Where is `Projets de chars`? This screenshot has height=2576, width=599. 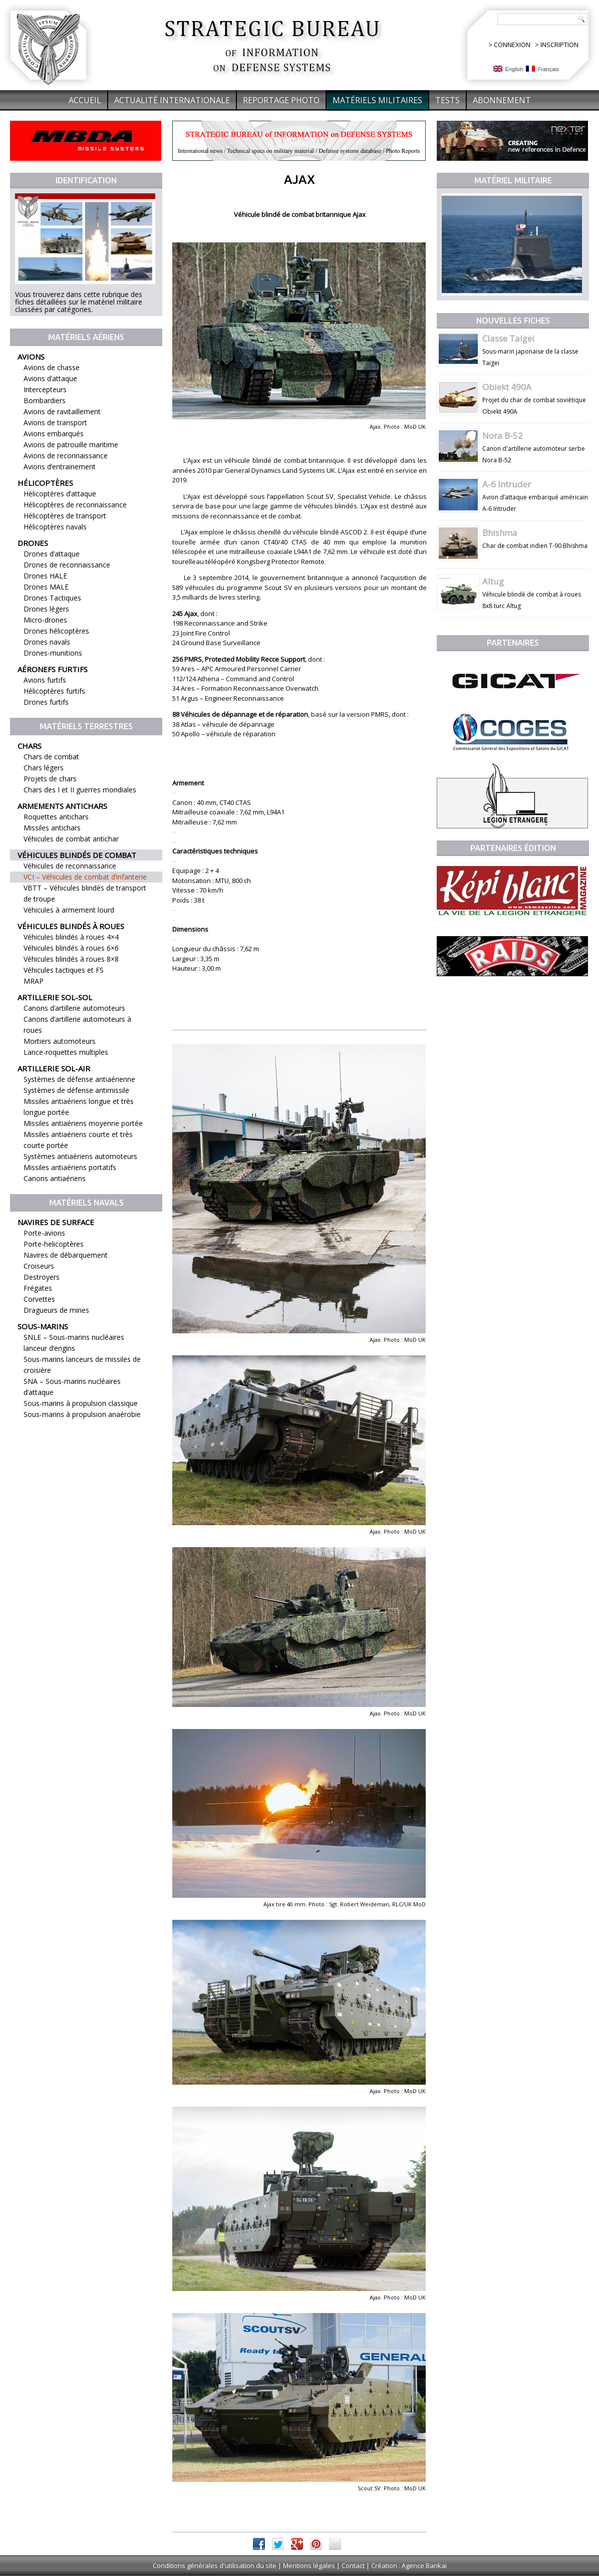 Projets de chars is located at coordinates (50, 778).